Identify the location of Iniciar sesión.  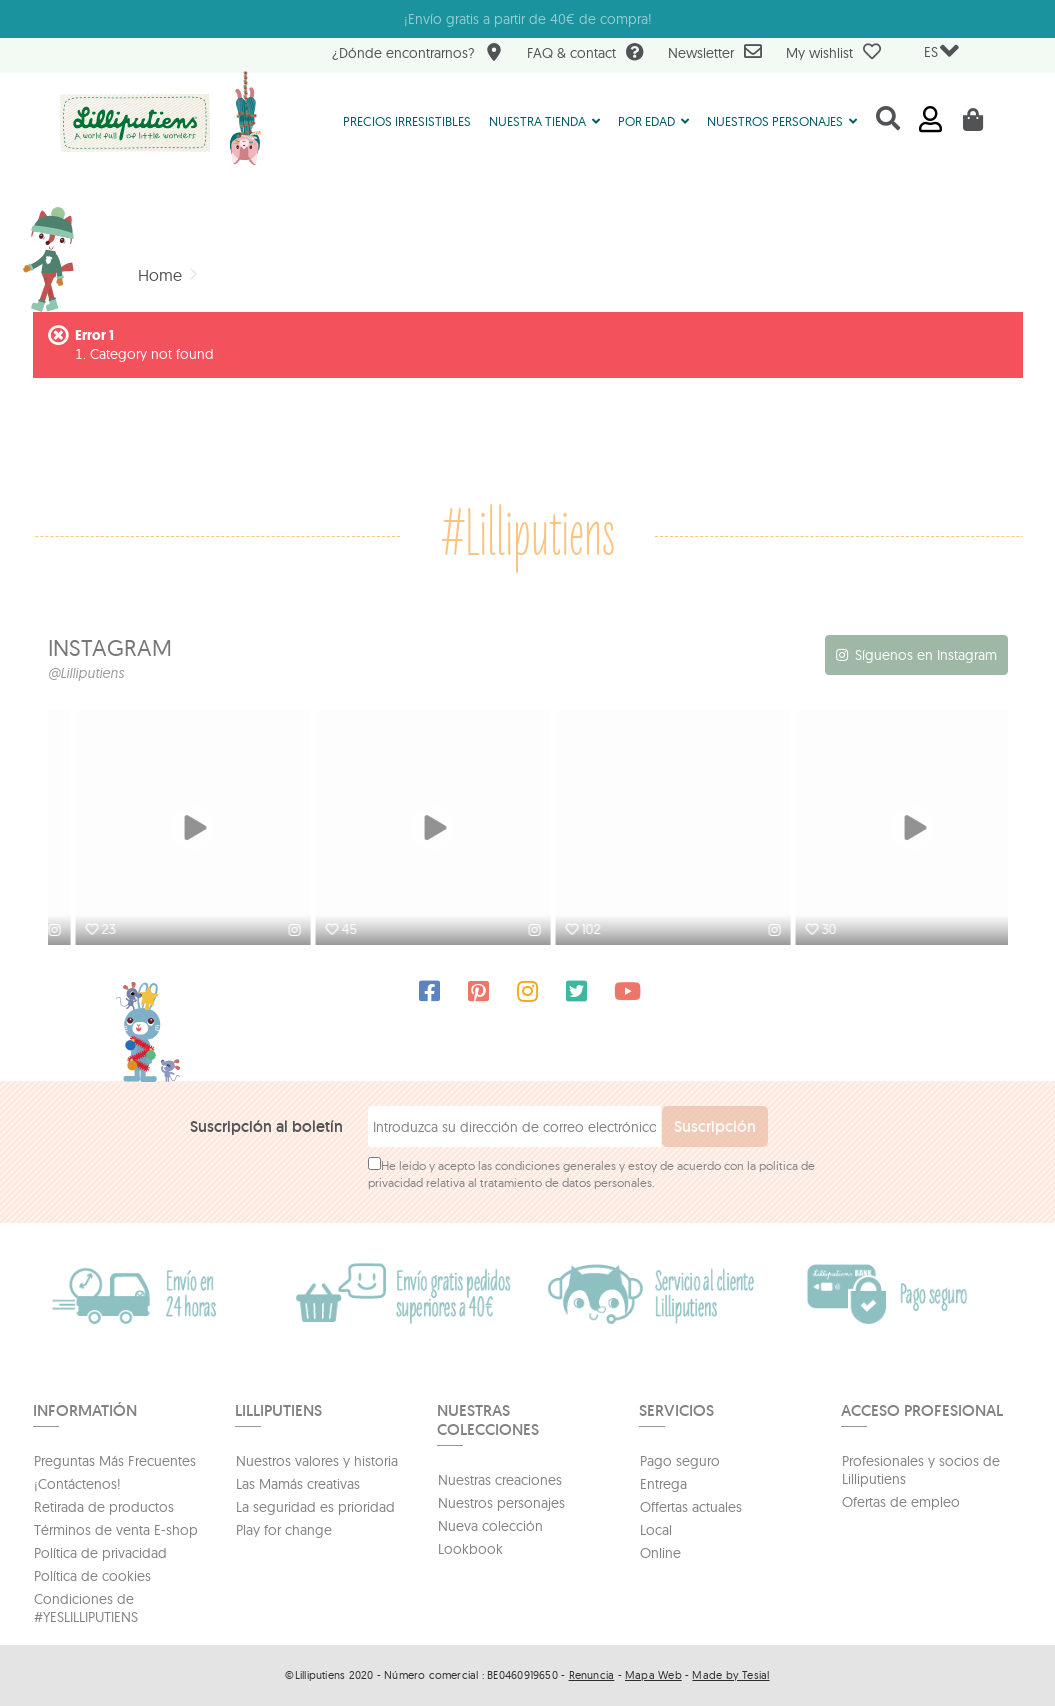
(930, 119).